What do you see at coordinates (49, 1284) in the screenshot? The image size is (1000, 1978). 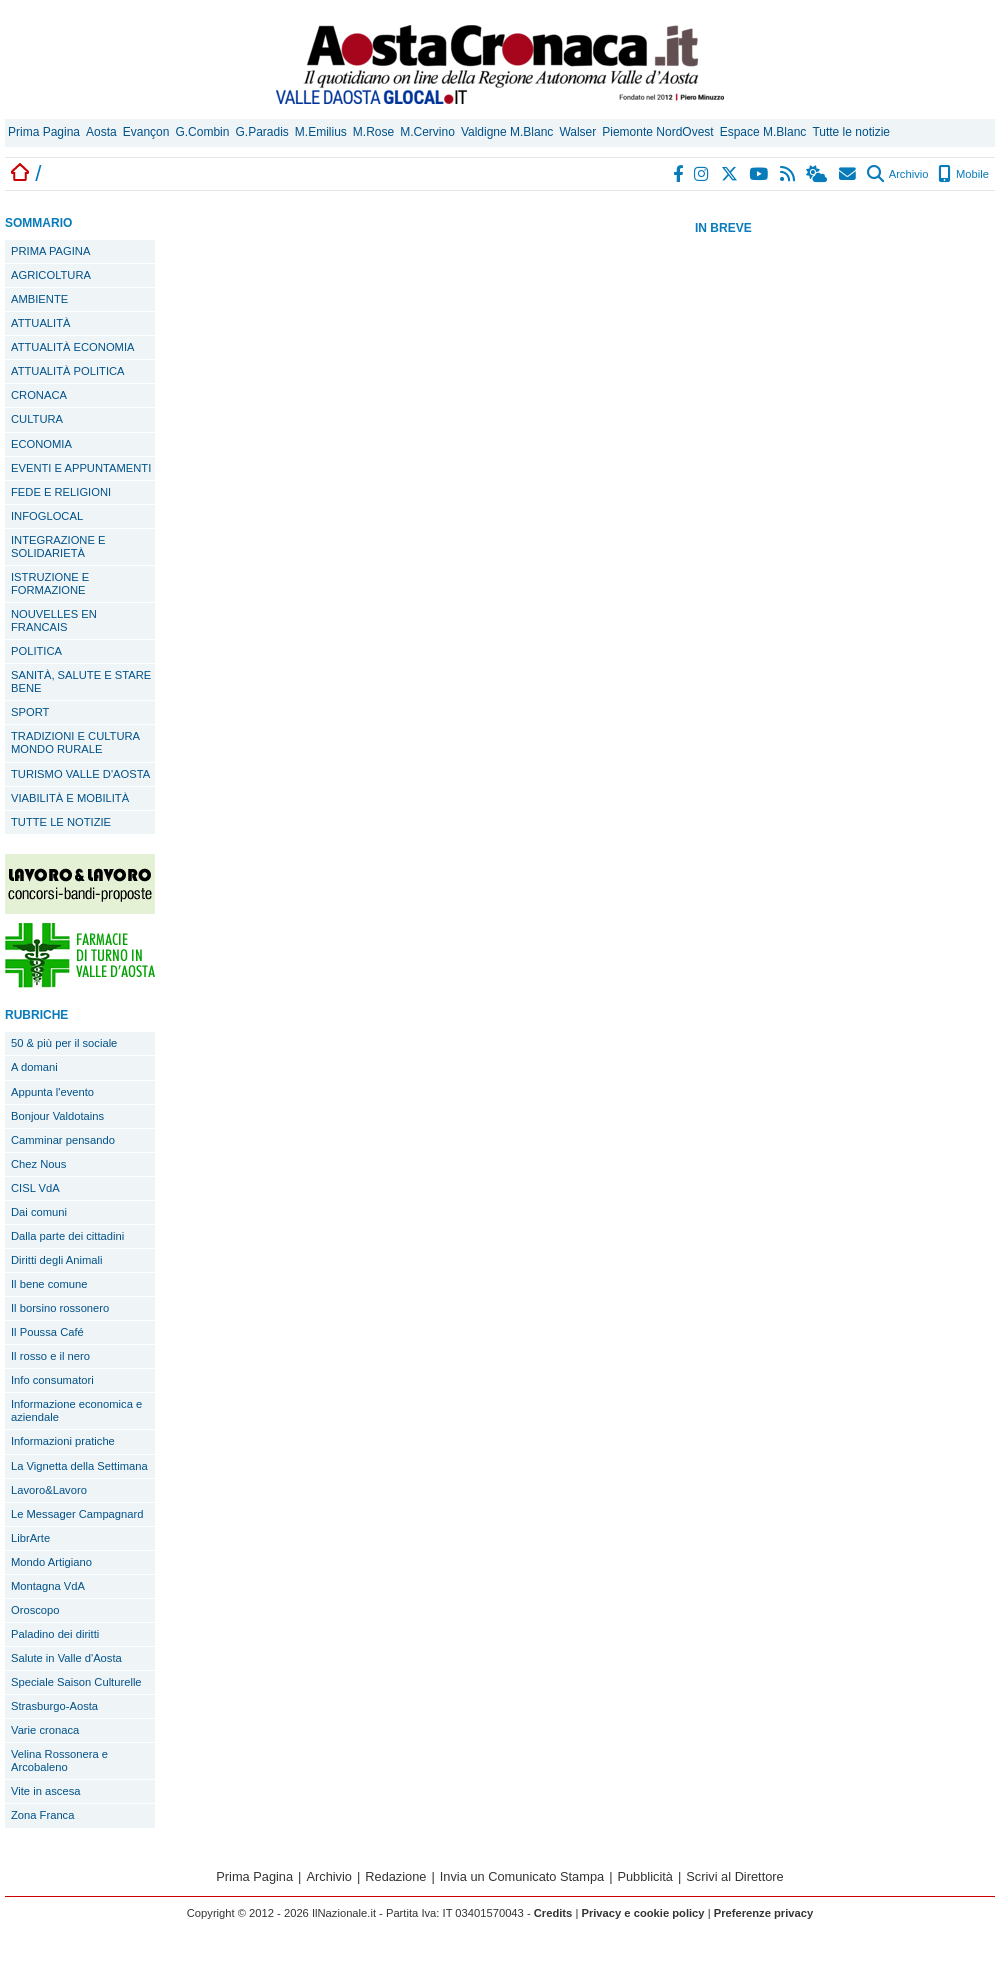 I see `Il bene comune` at bounding box center [49, 1284].